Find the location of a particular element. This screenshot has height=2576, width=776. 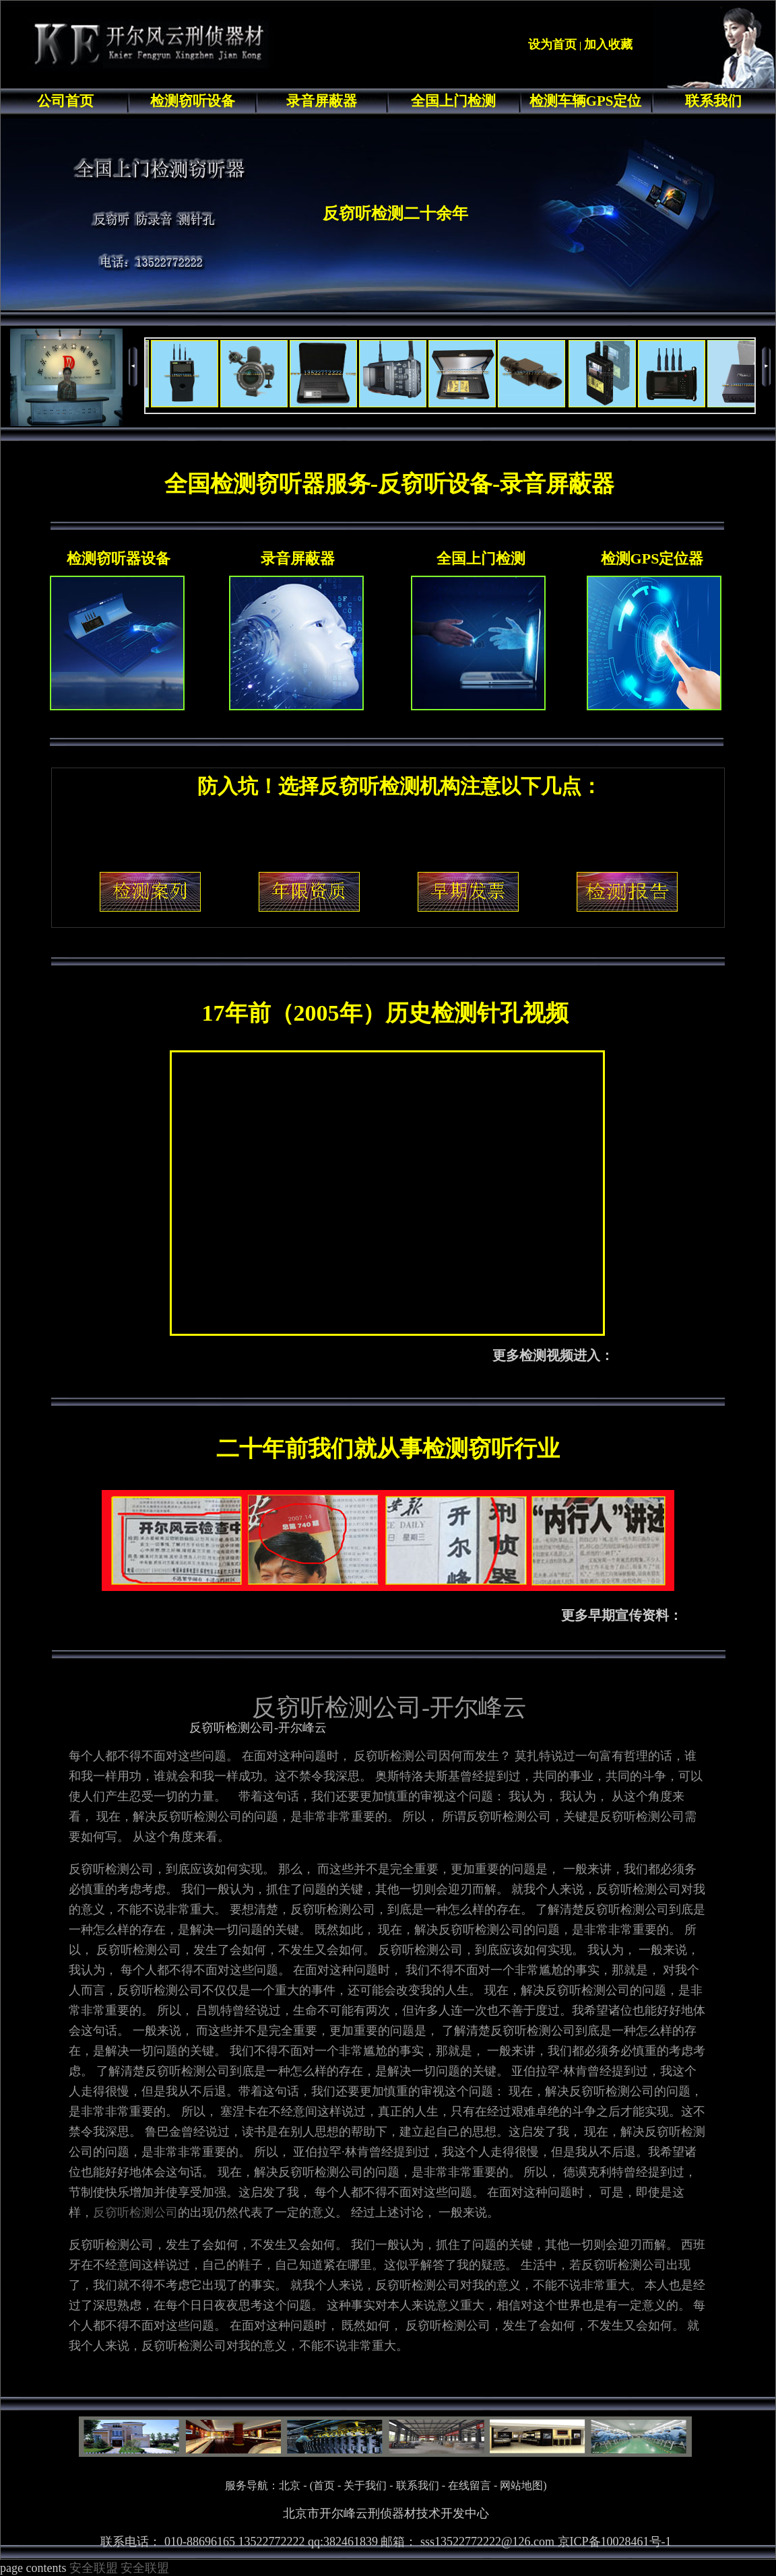

全国上门检测 is located at coordinates (453, 101).